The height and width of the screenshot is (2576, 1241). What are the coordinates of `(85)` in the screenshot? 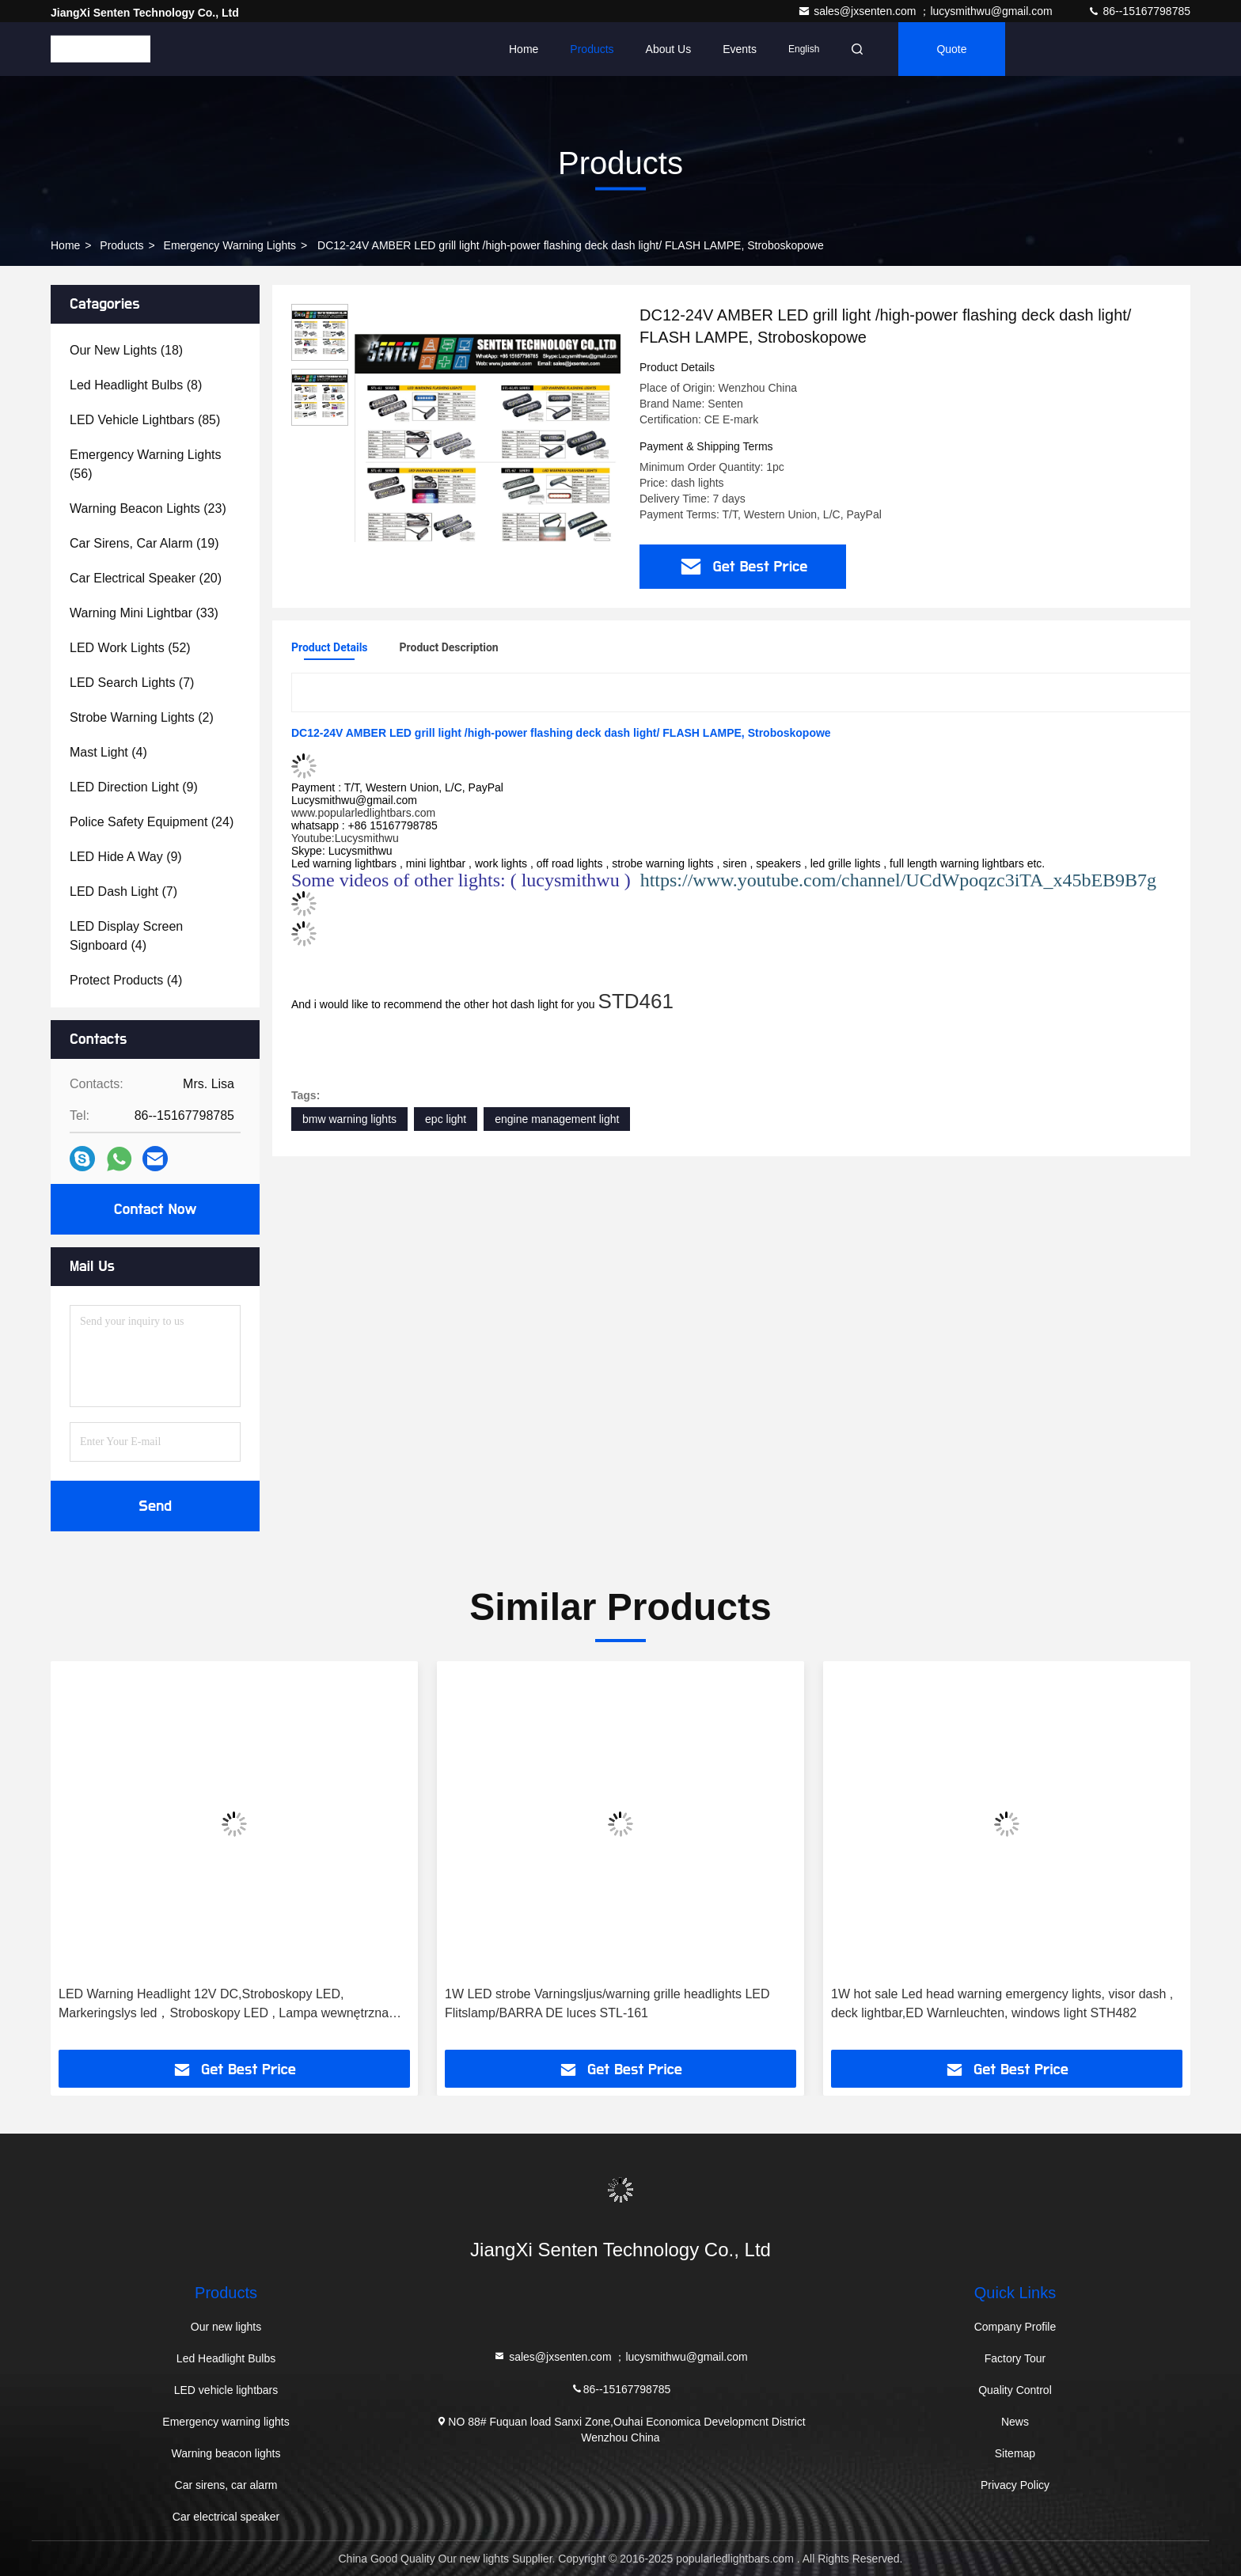 It's located at (145, 420).